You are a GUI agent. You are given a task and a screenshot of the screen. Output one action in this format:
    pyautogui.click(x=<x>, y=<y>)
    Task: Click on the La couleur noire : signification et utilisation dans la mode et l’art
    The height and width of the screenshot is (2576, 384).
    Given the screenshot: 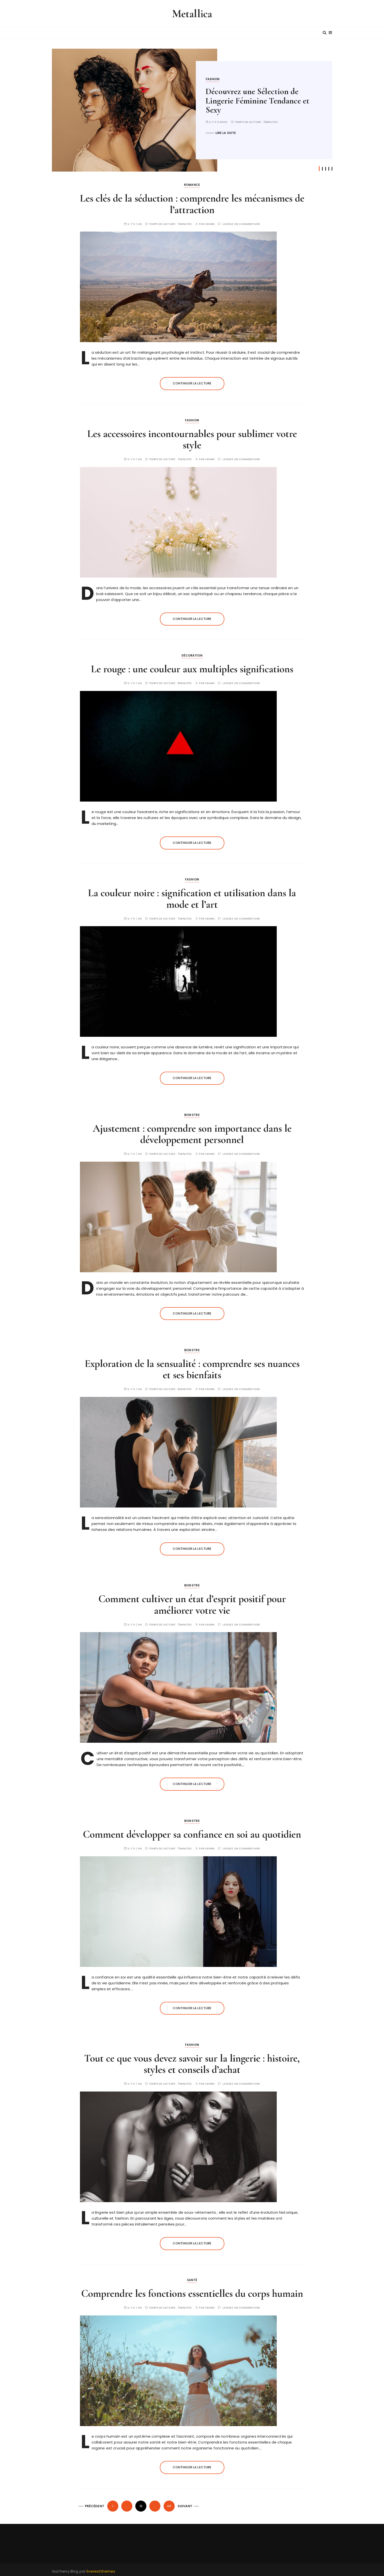 What is the action you would take?
    pyautogui.click(x=192, y=896)
    